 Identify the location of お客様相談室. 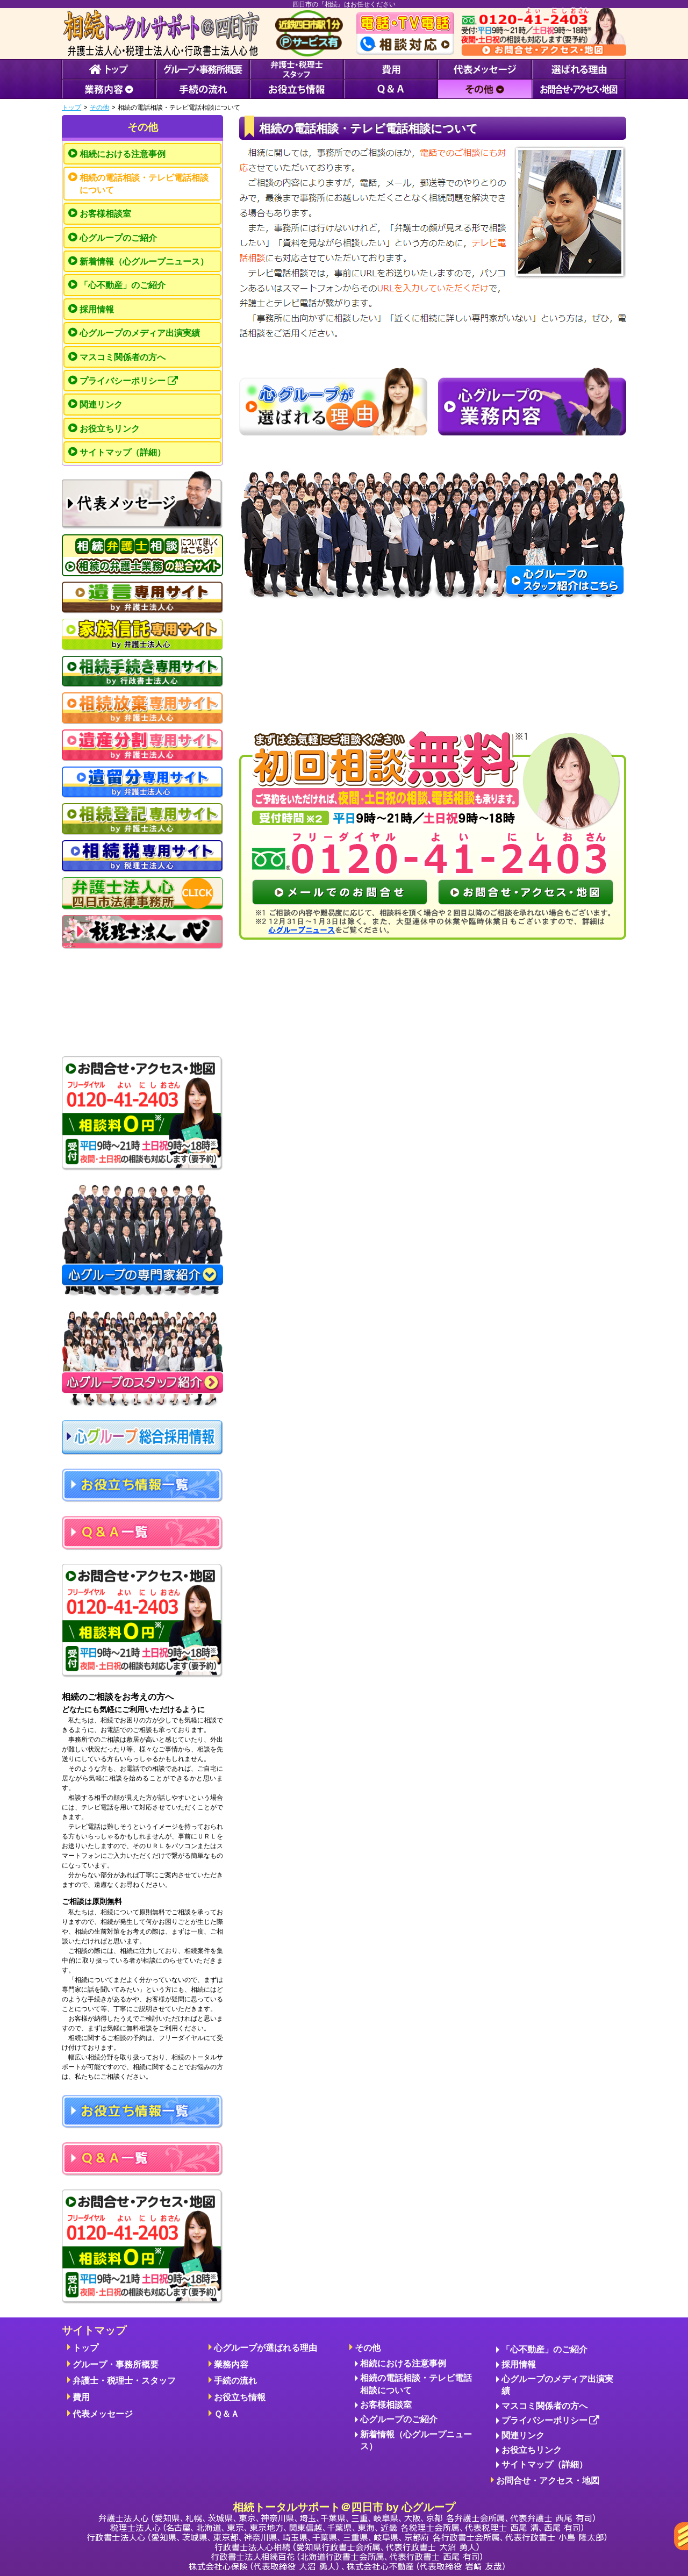
(105, 213).